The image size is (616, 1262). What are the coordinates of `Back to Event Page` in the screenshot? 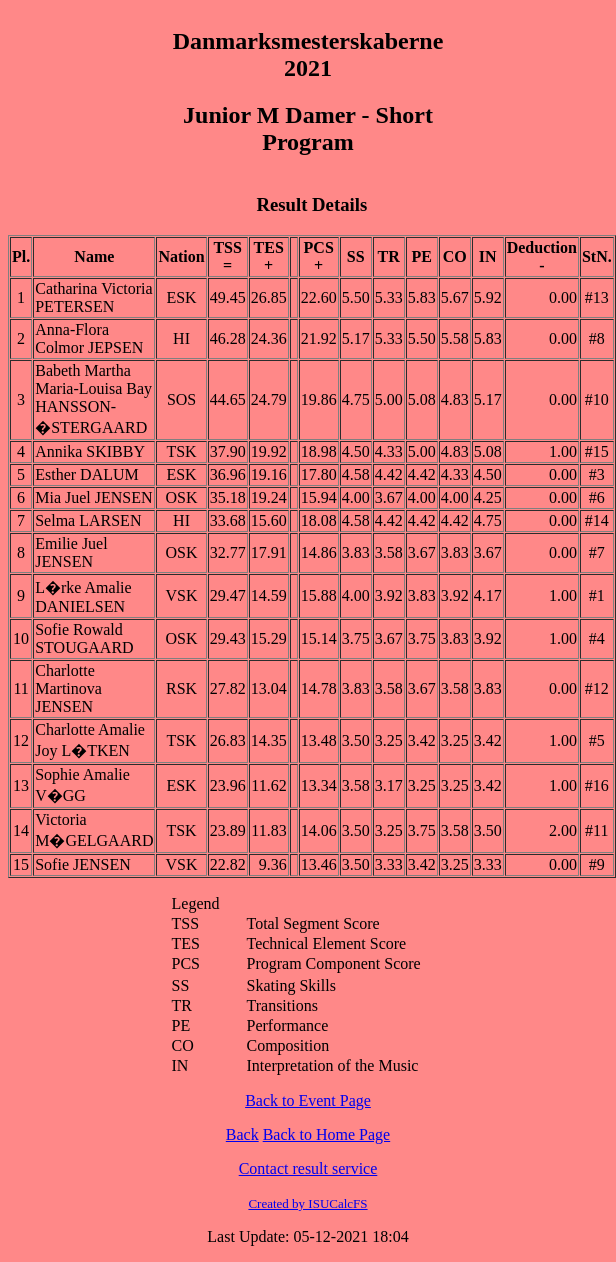 It's located at (308, 1100).